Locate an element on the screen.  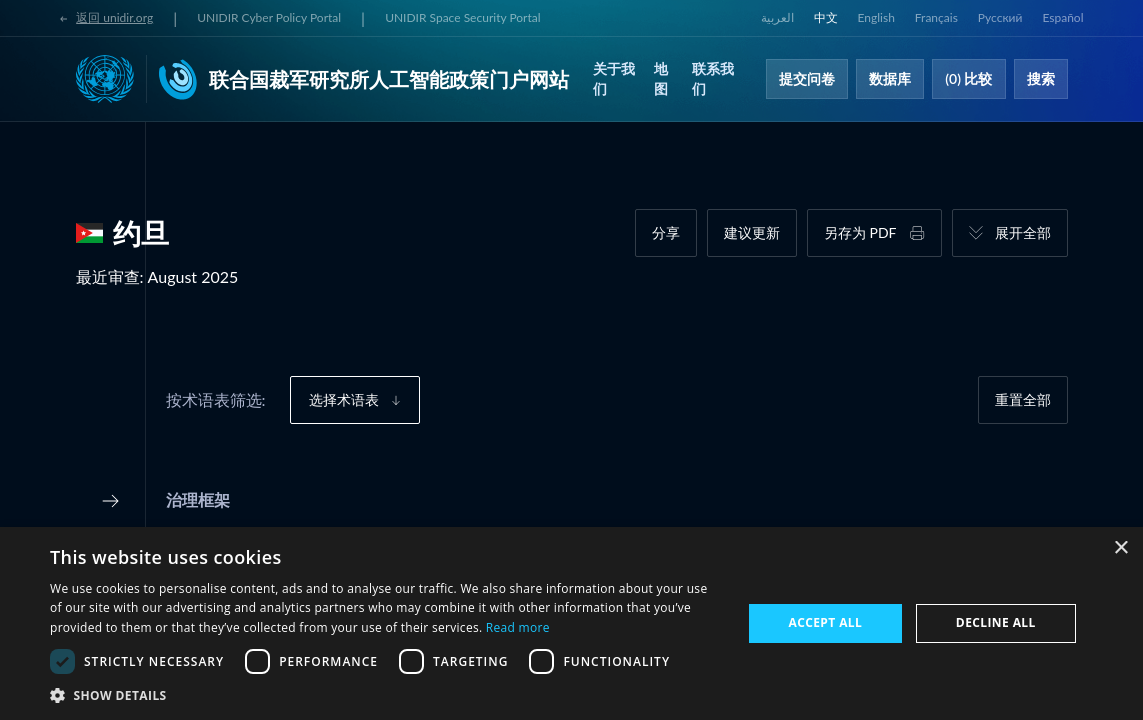
搜索 is located at coordinates (1041, 78).